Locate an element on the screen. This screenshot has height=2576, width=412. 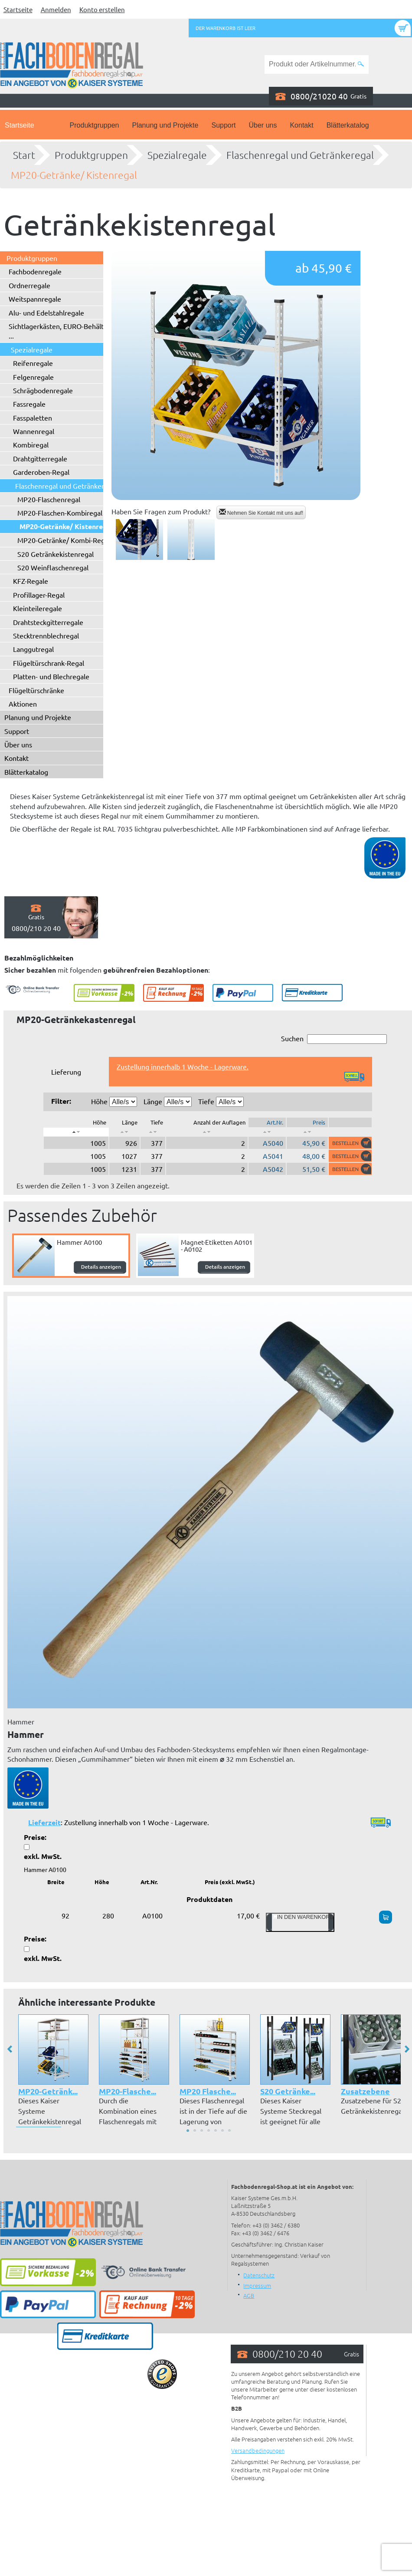
Support is located at coordinates (223, 125).